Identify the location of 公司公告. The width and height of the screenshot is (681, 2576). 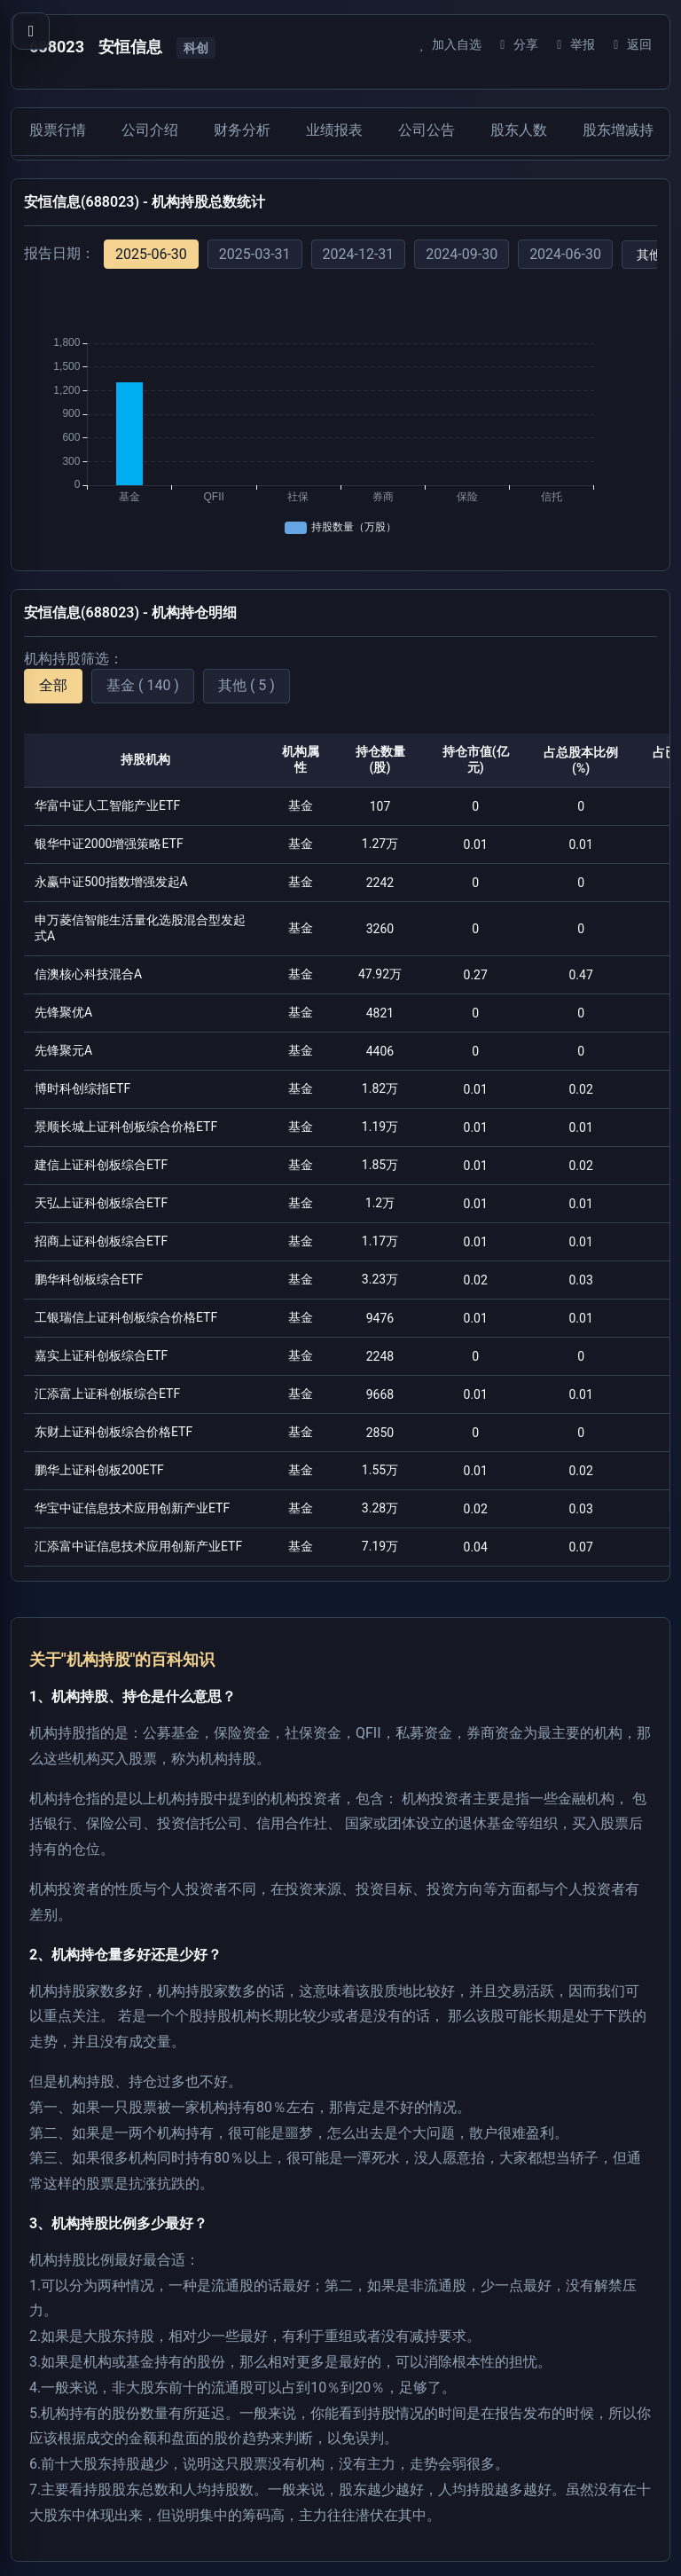
(426, 130).